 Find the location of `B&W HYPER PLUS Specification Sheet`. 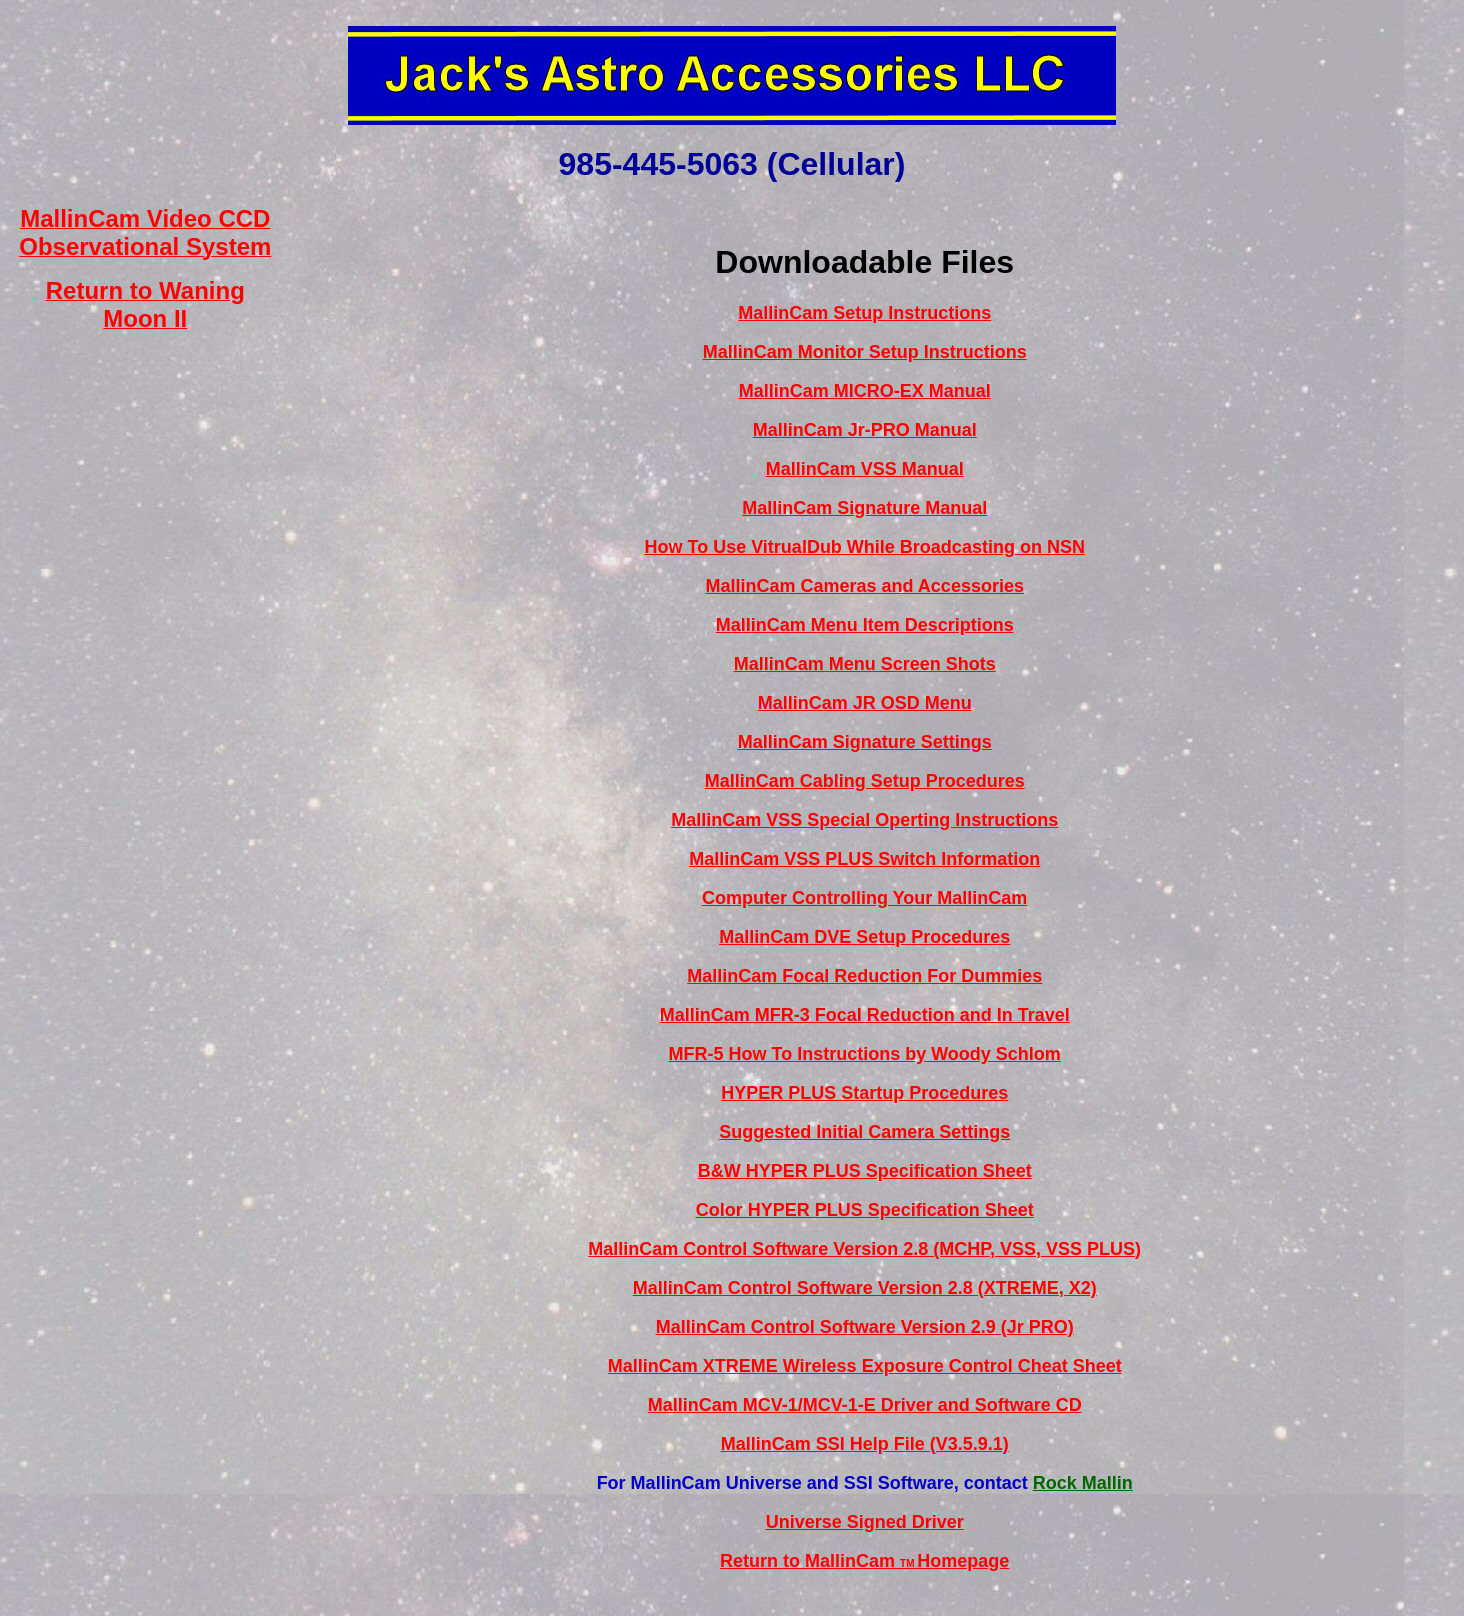

B&W HYPER PLUS Specification Sheet is located at coordinates (865, 1171).